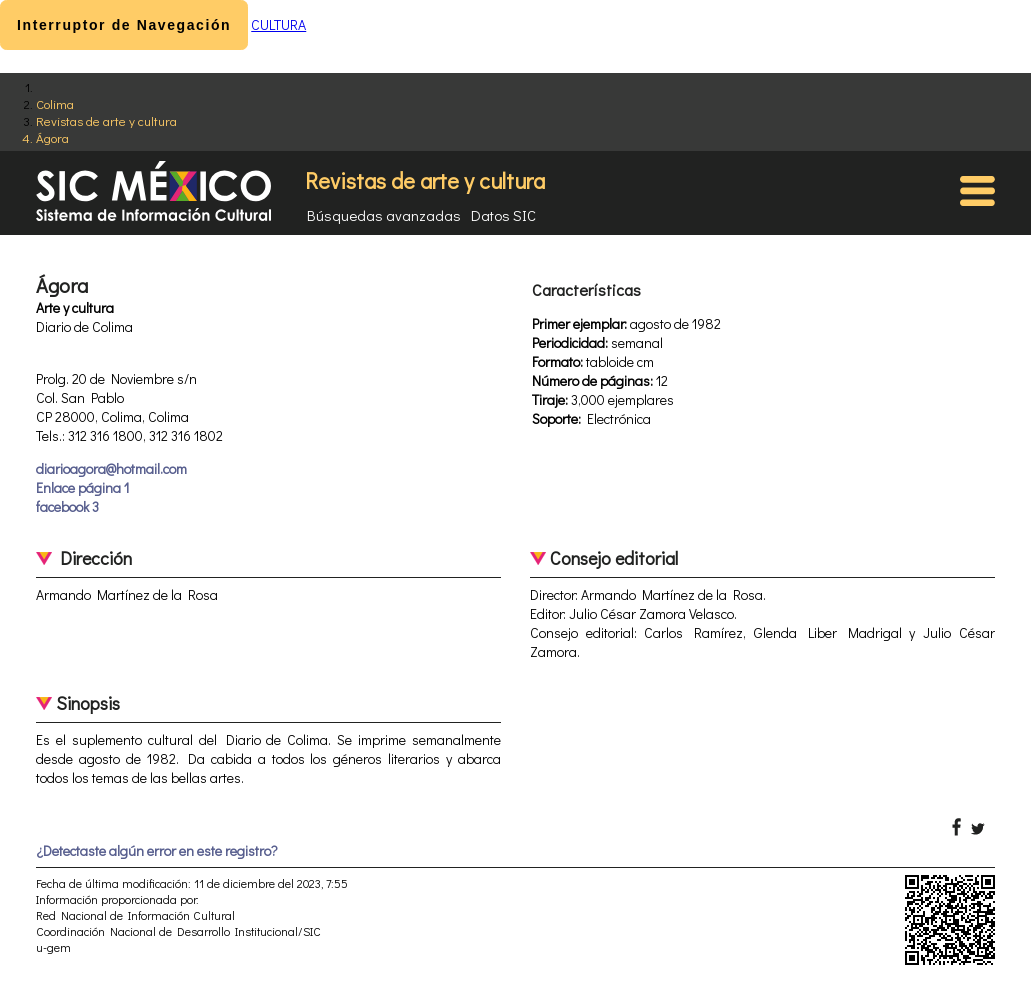  What do you see at coordinates (52, 137) in the screenshot?
I see `Ágora` at bounding box center [52, 137].